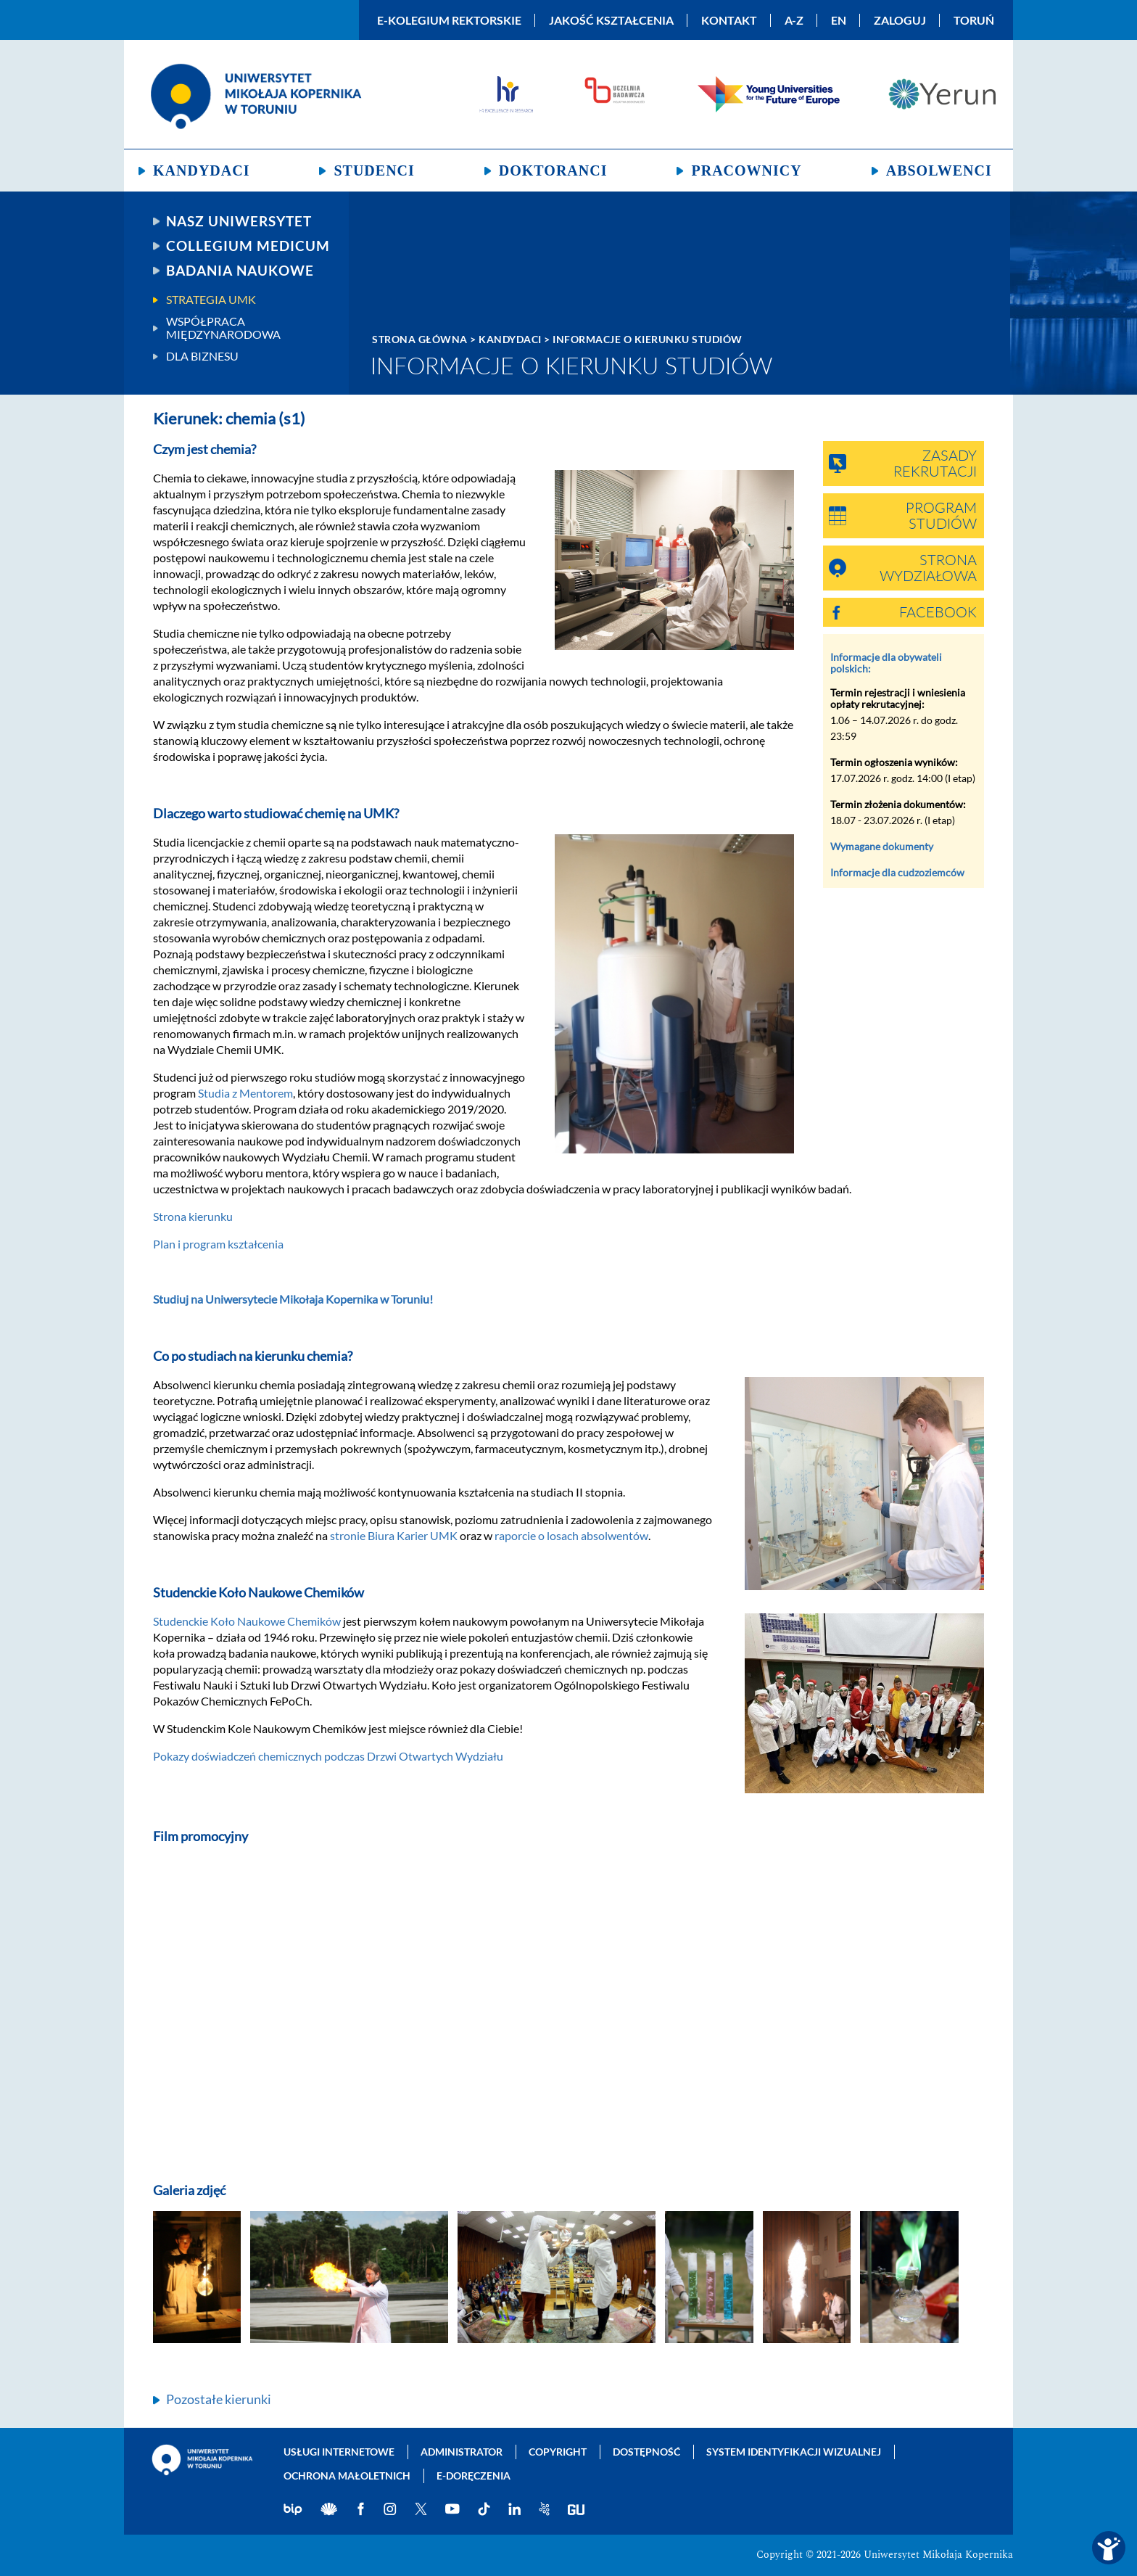  What do you see at coordinates (394, 1535) in the screenshot?
I see `stronie Biura Karier UMK` at bounding box center [394, 1535].